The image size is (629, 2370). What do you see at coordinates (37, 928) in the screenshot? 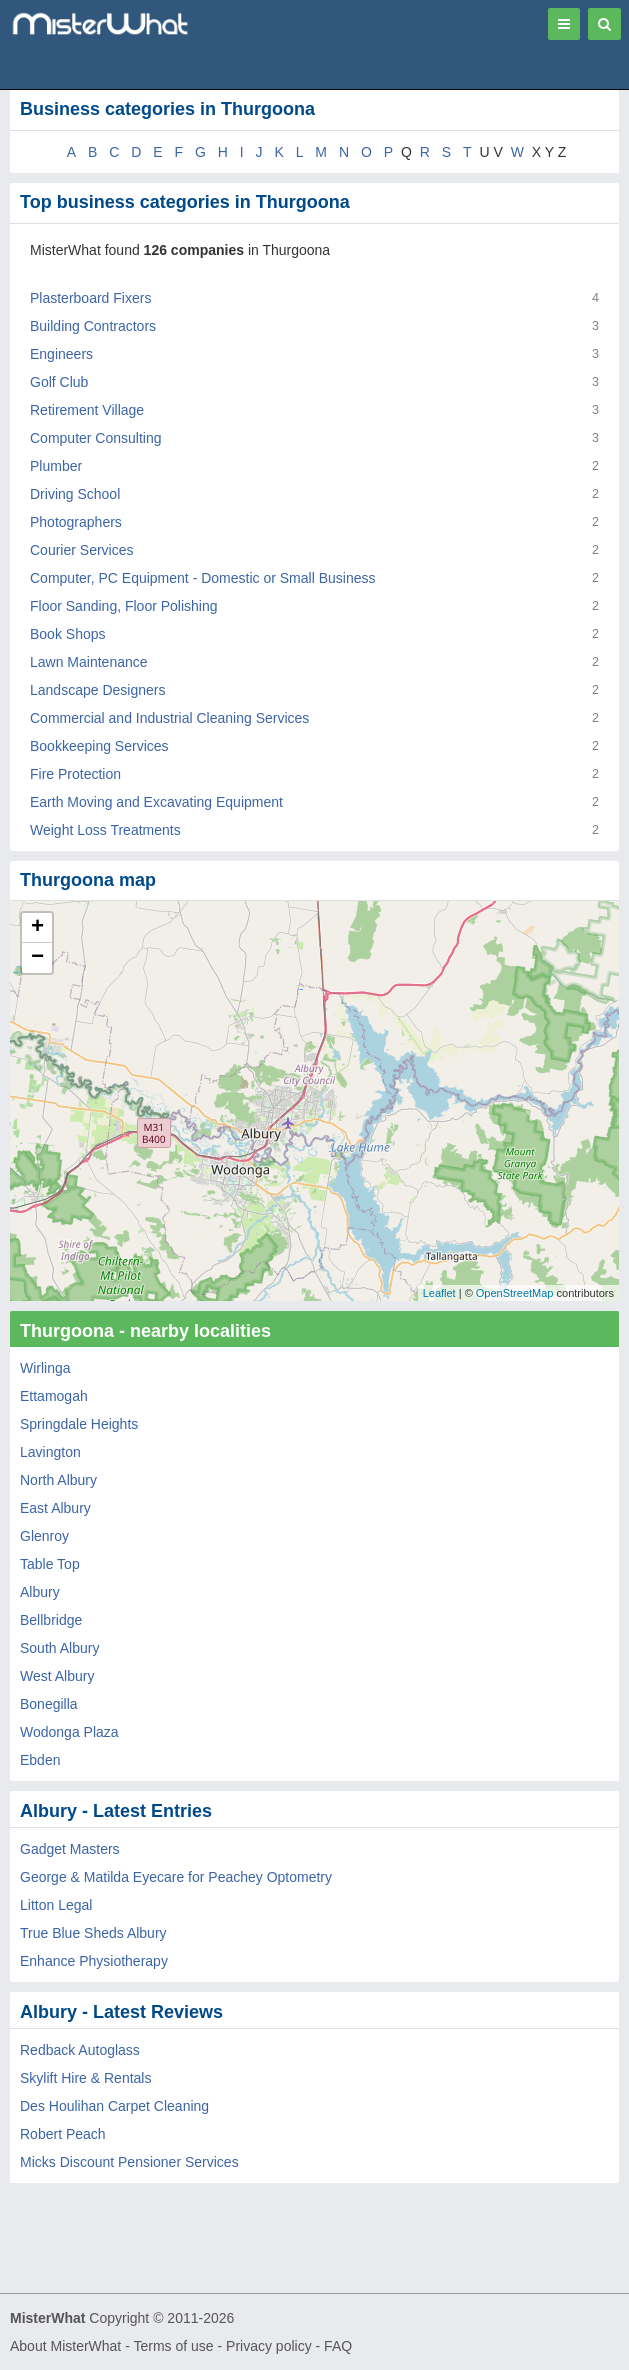
I see `+ [button]` at bounding box center [37, 928].